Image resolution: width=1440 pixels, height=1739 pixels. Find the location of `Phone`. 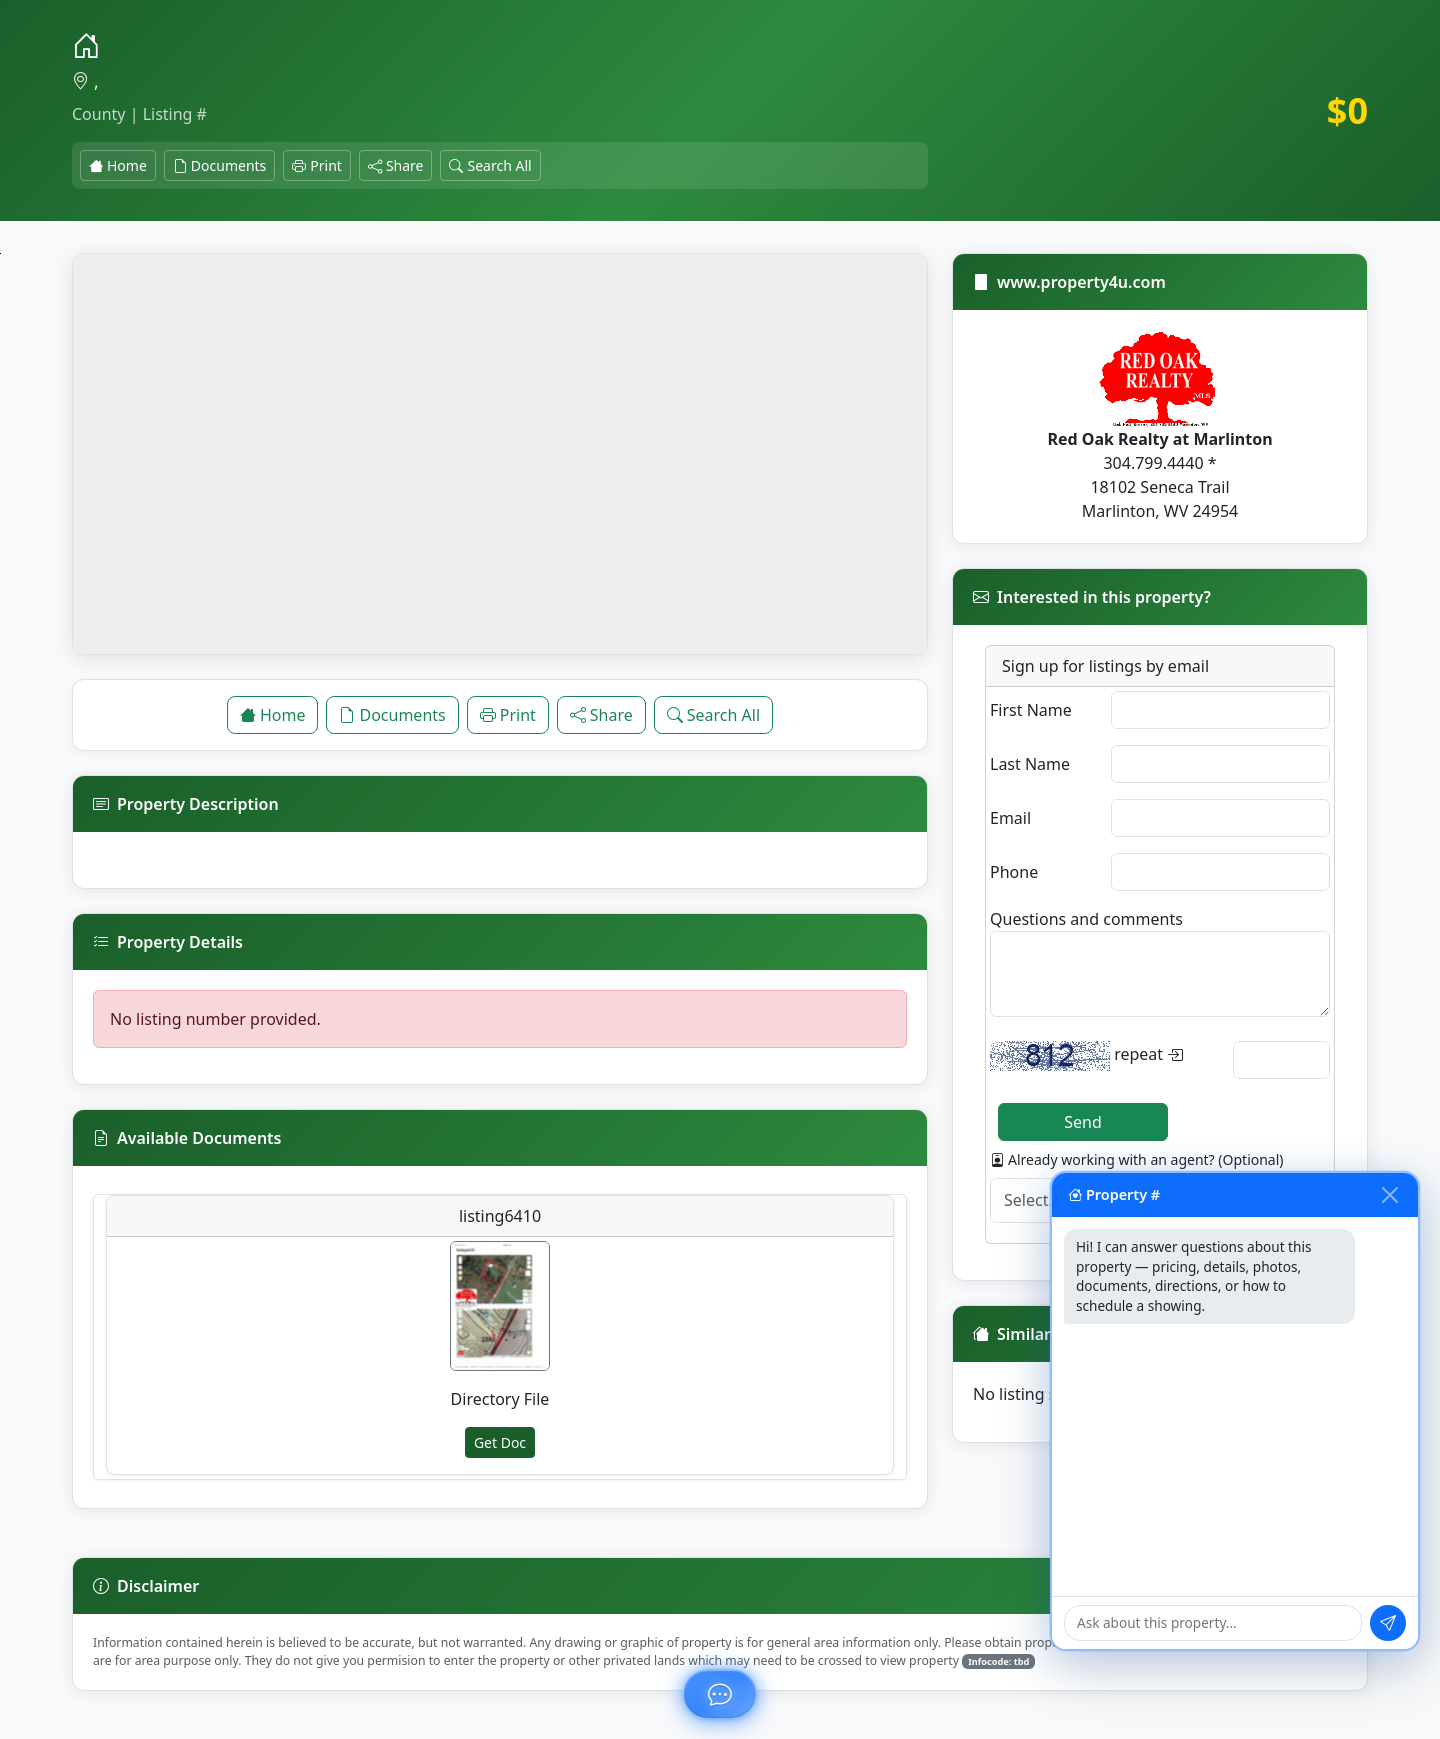

Phone is located at coordinates (1014, 872).